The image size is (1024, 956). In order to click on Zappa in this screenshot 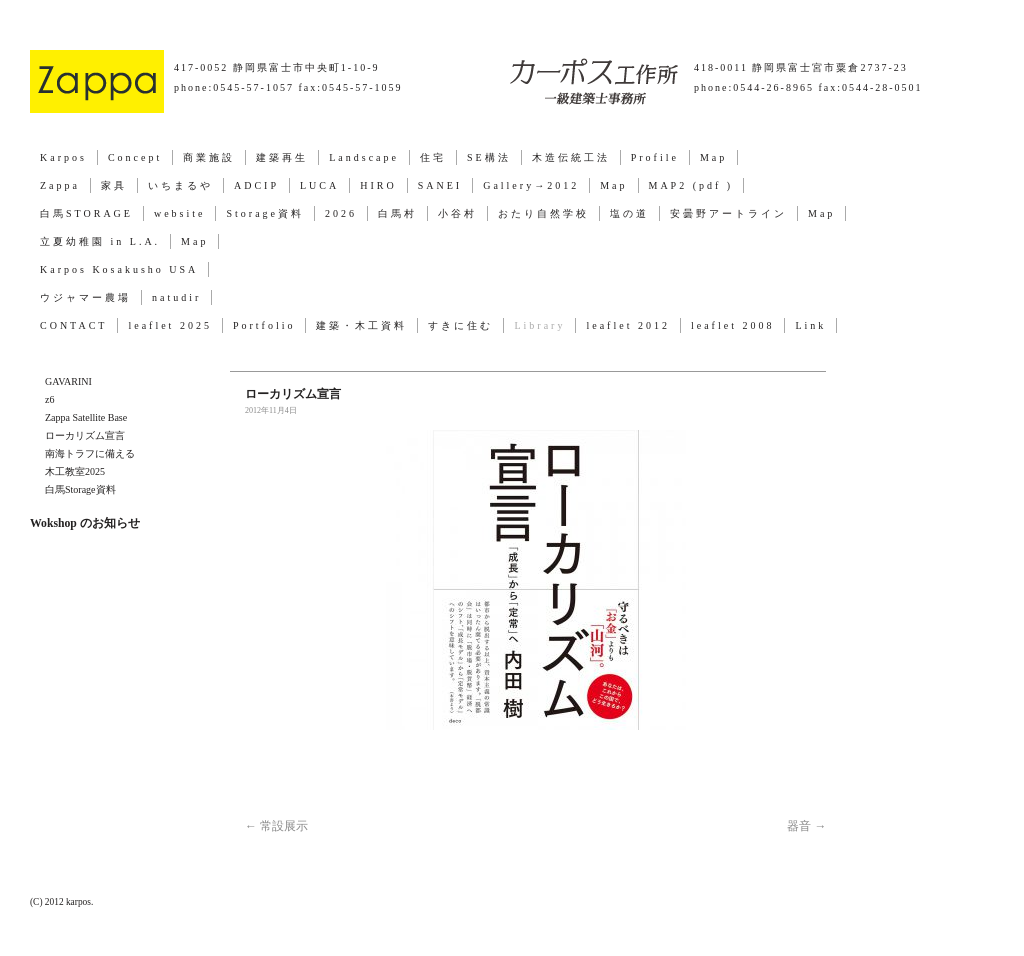, I will do `click(60, 185)`.